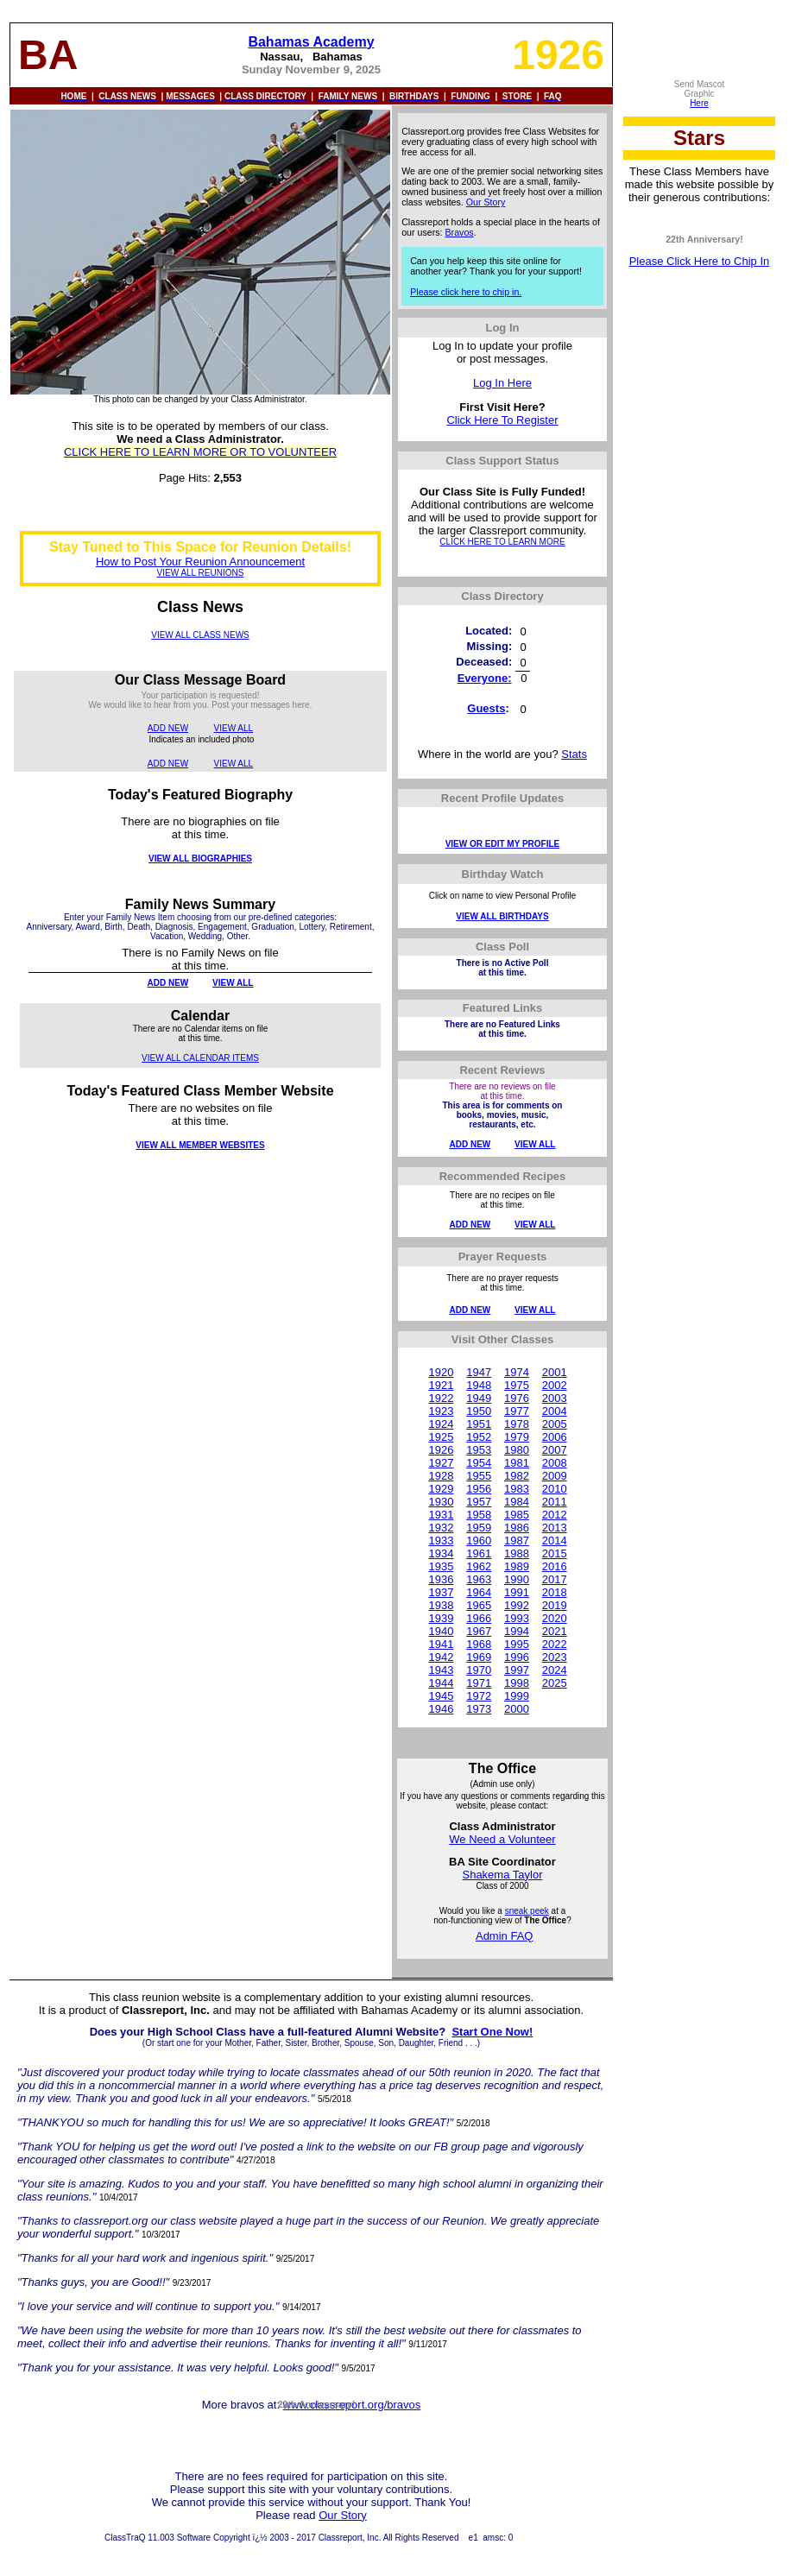 This screenshot has width=789, height=2576. Describe the element at coordinates (516, 1423) in the screenshot. I see `1978` at that location.